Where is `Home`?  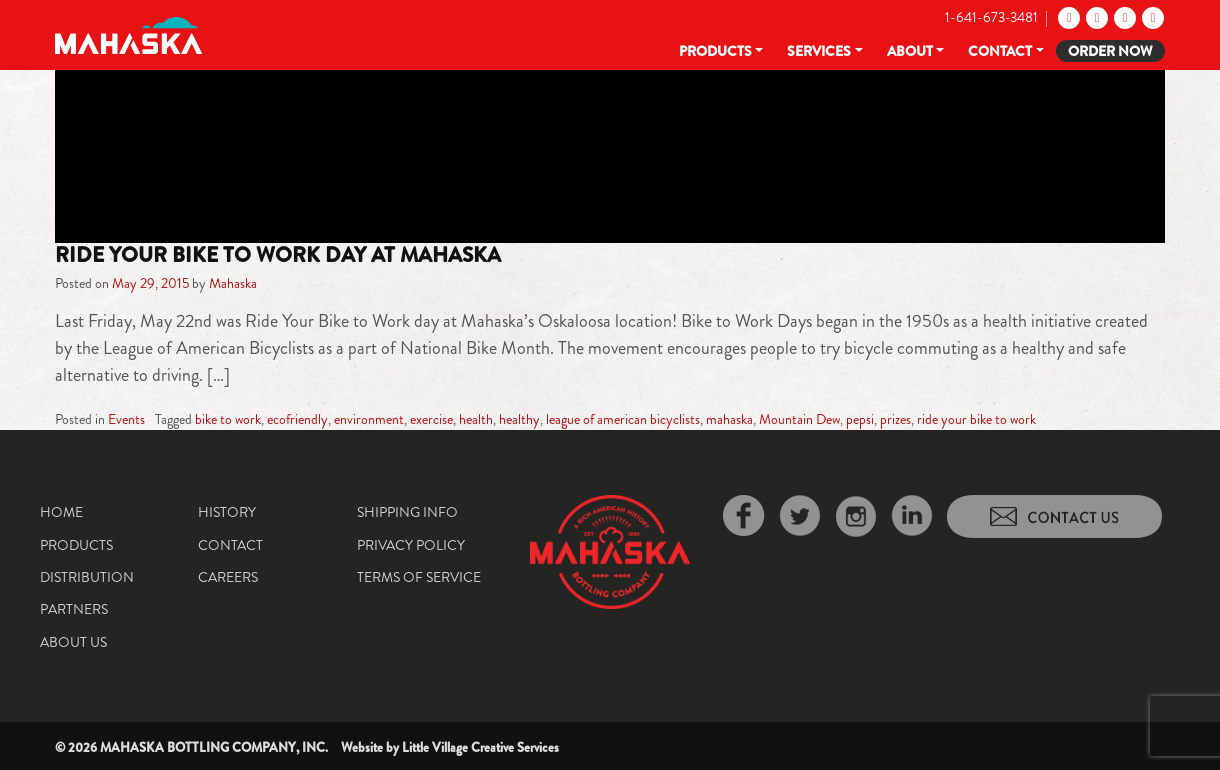 Home is located at coordinates (61, 512).